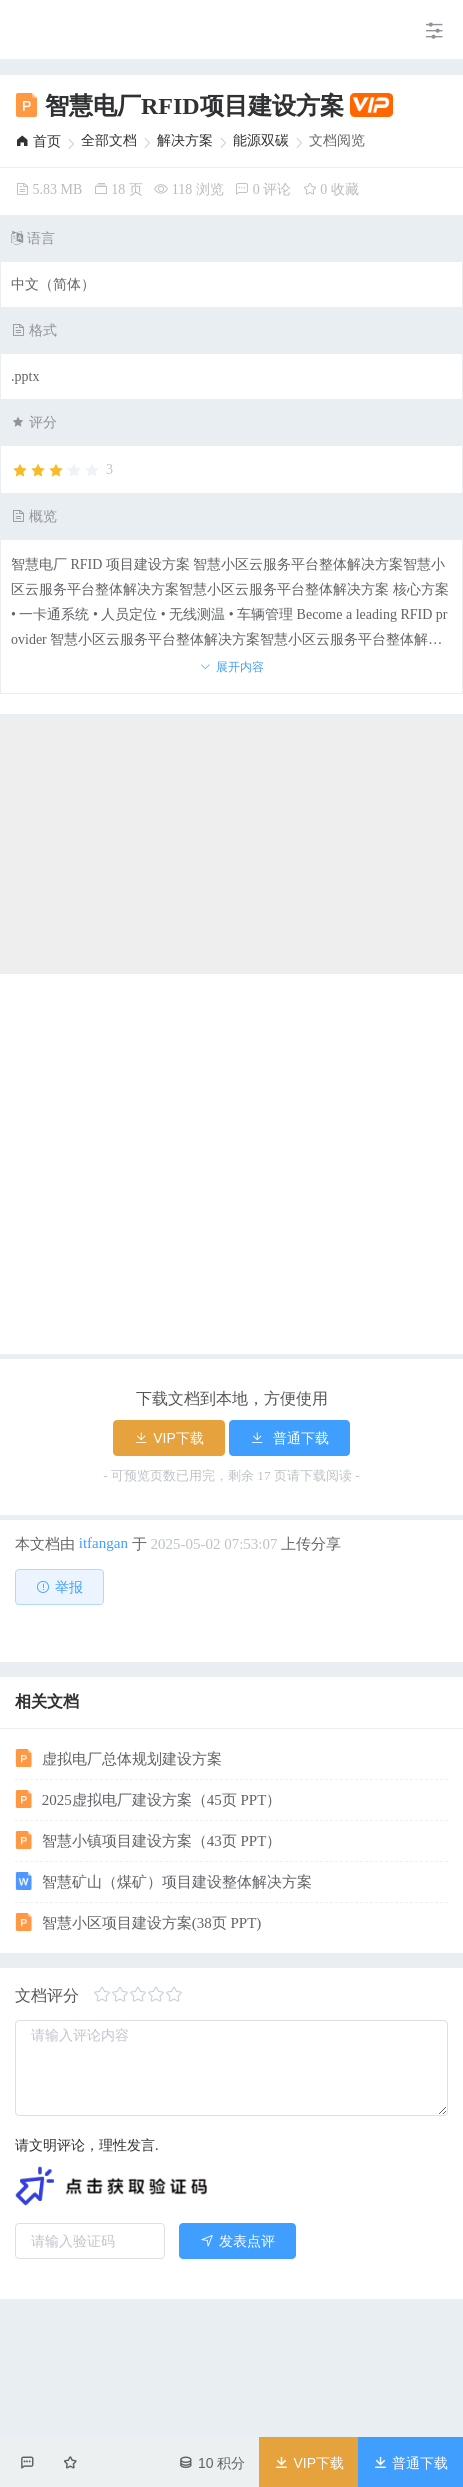 This screenshot has width=463, height=2487. What do you see at coordinates (261, 140) in the screenshot?
I see `能源双碳` at bounding box center [261, 140].